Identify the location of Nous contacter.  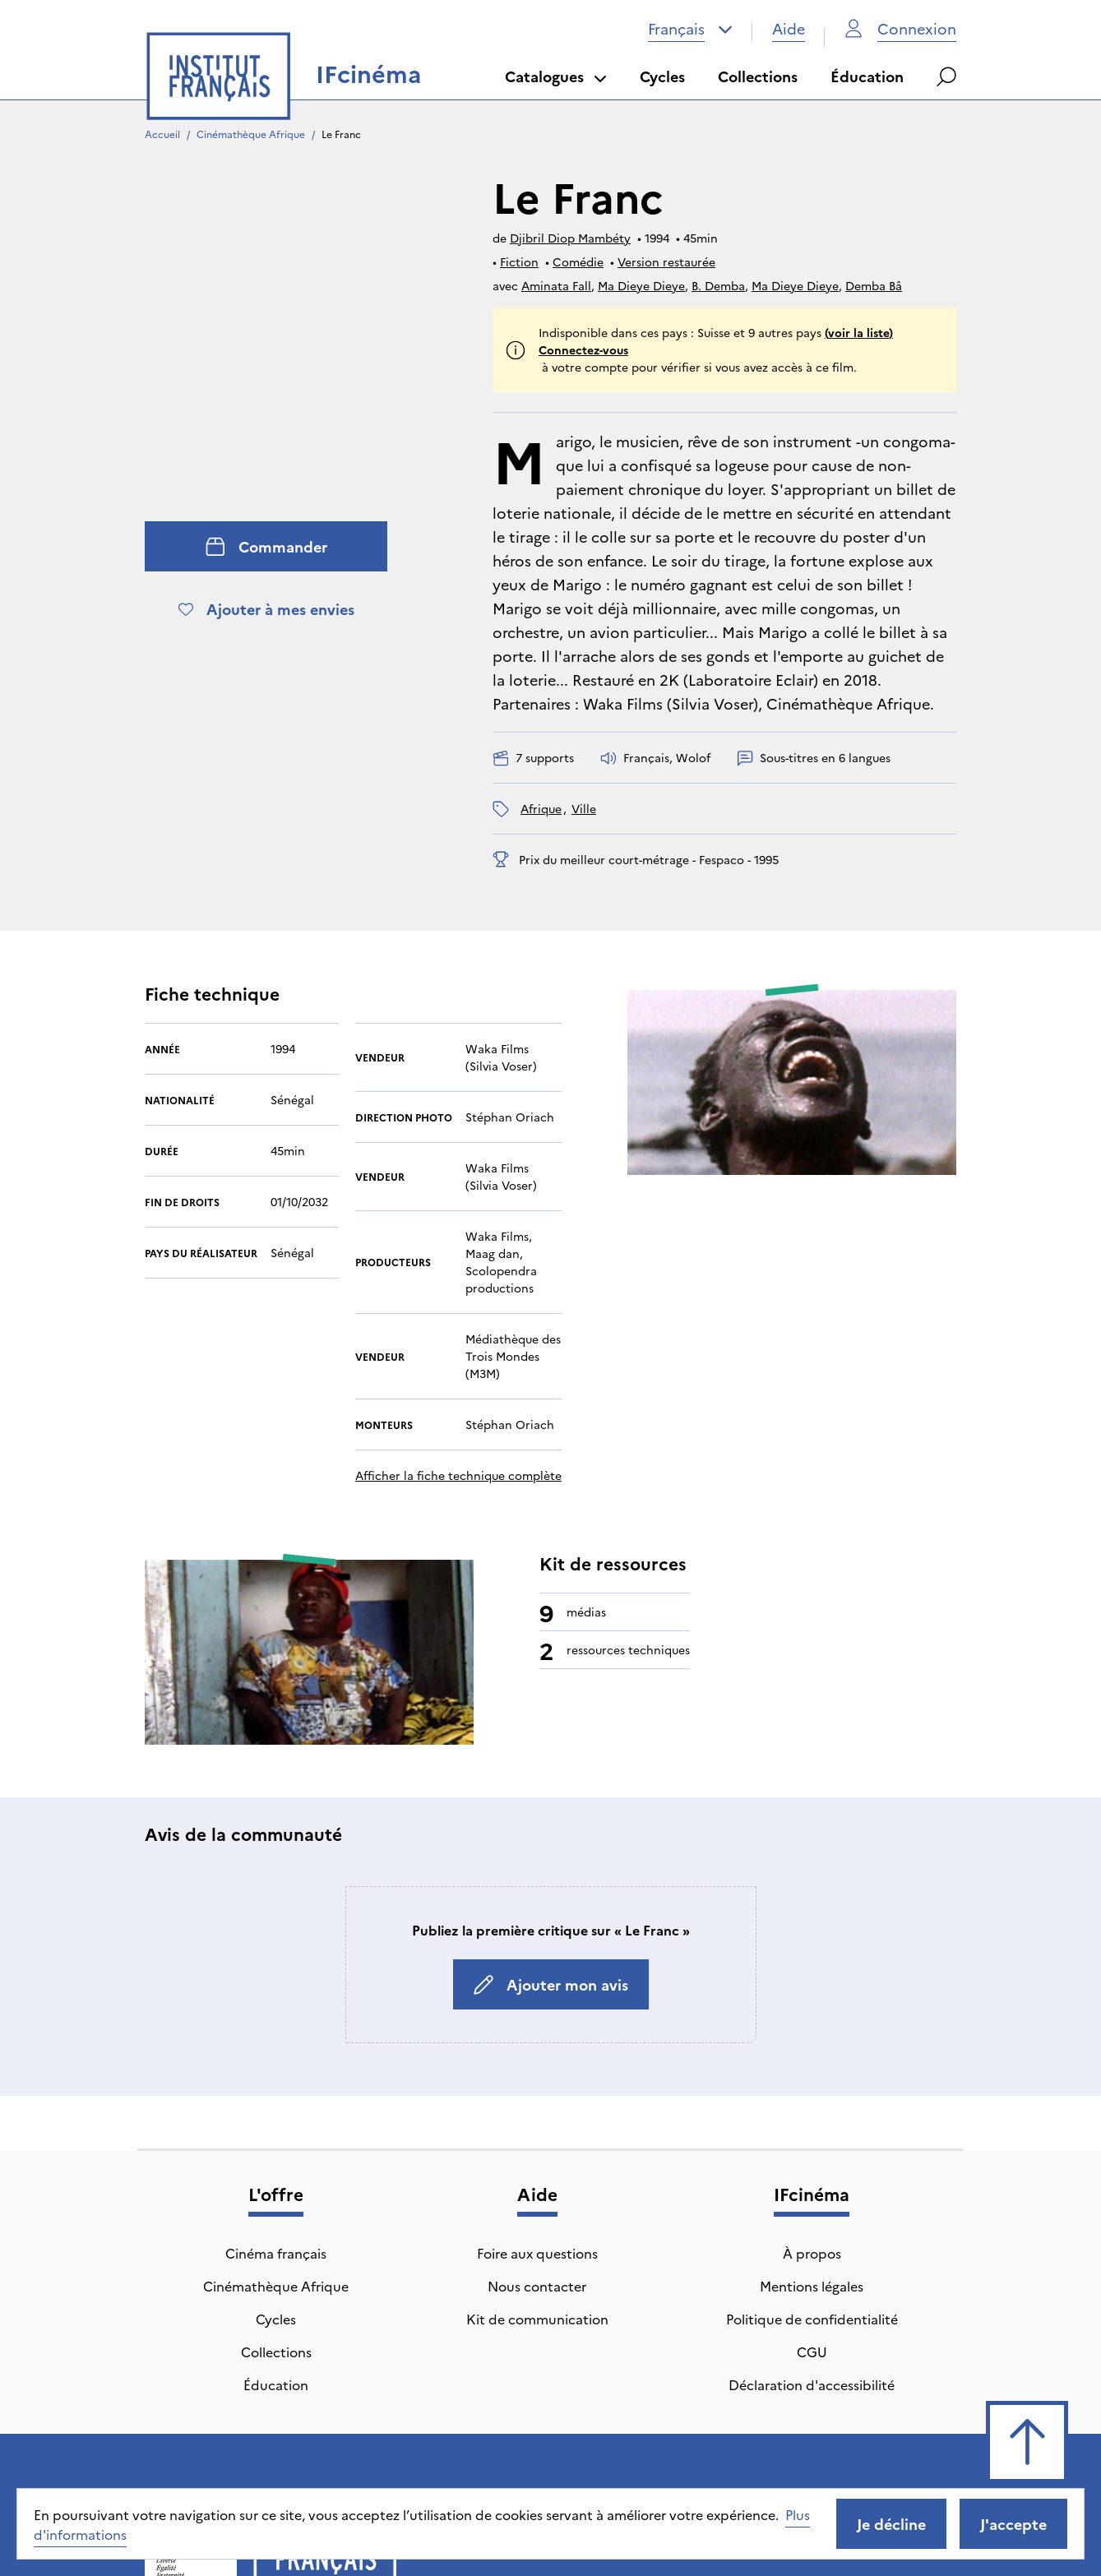
(537, 2217).